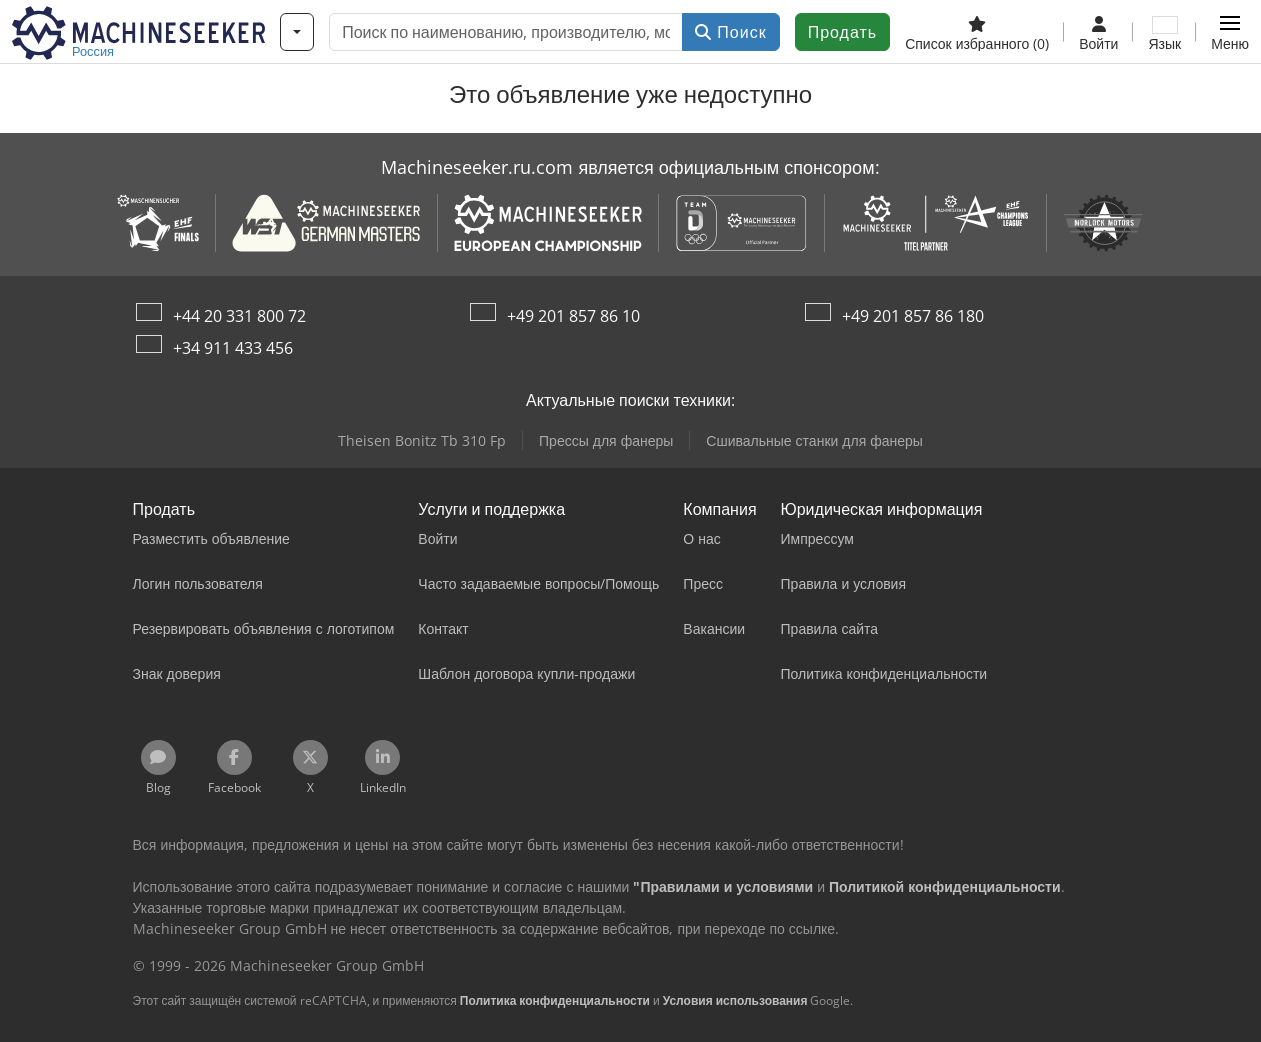 This screenshot has height=1042, width=1261. What do you see at coordinates (297, 32) in the screenshot?
I see `[Категории]` at bounding box center [297, 32].